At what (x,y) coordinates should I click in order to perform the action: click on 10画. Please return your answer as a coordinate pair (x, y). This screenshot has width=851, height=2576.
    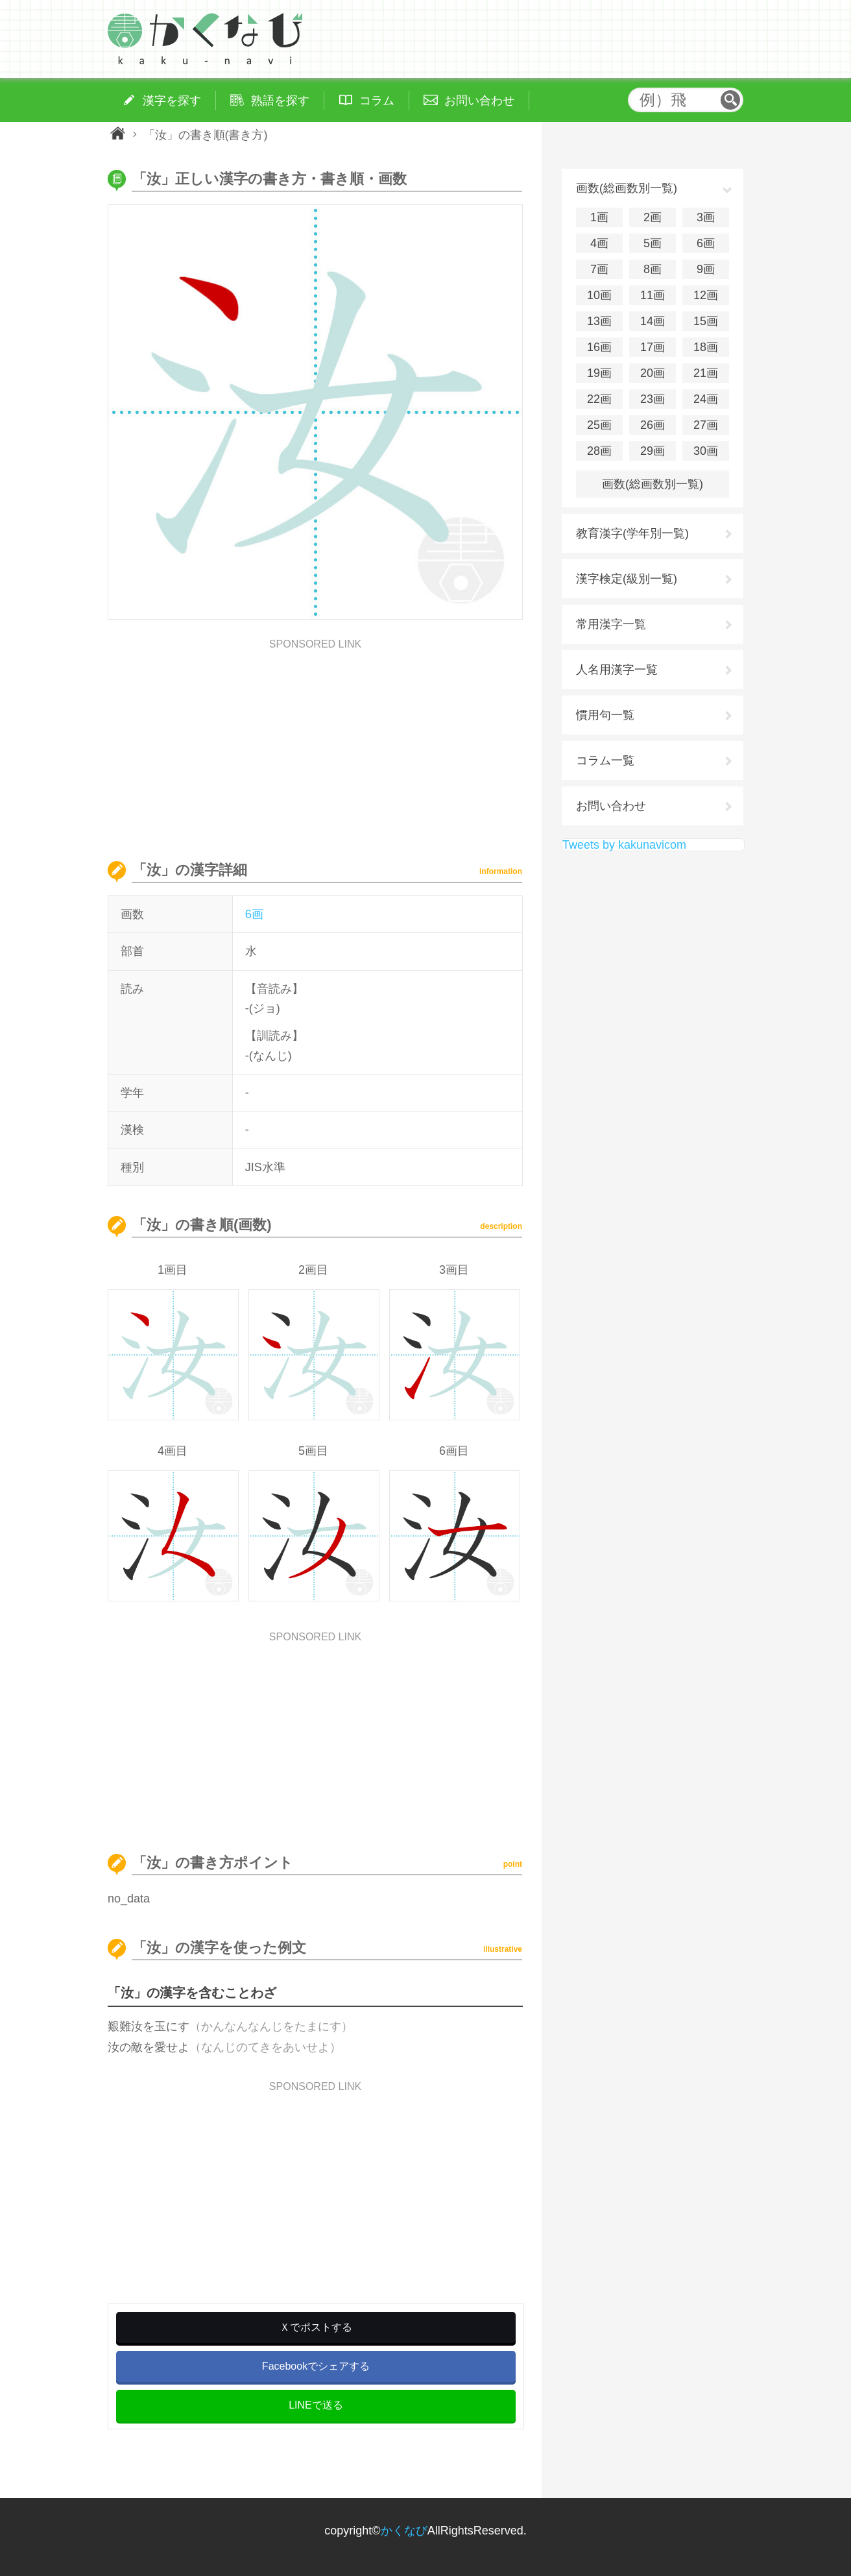
    Looking at the image, I should click on (599, 295).